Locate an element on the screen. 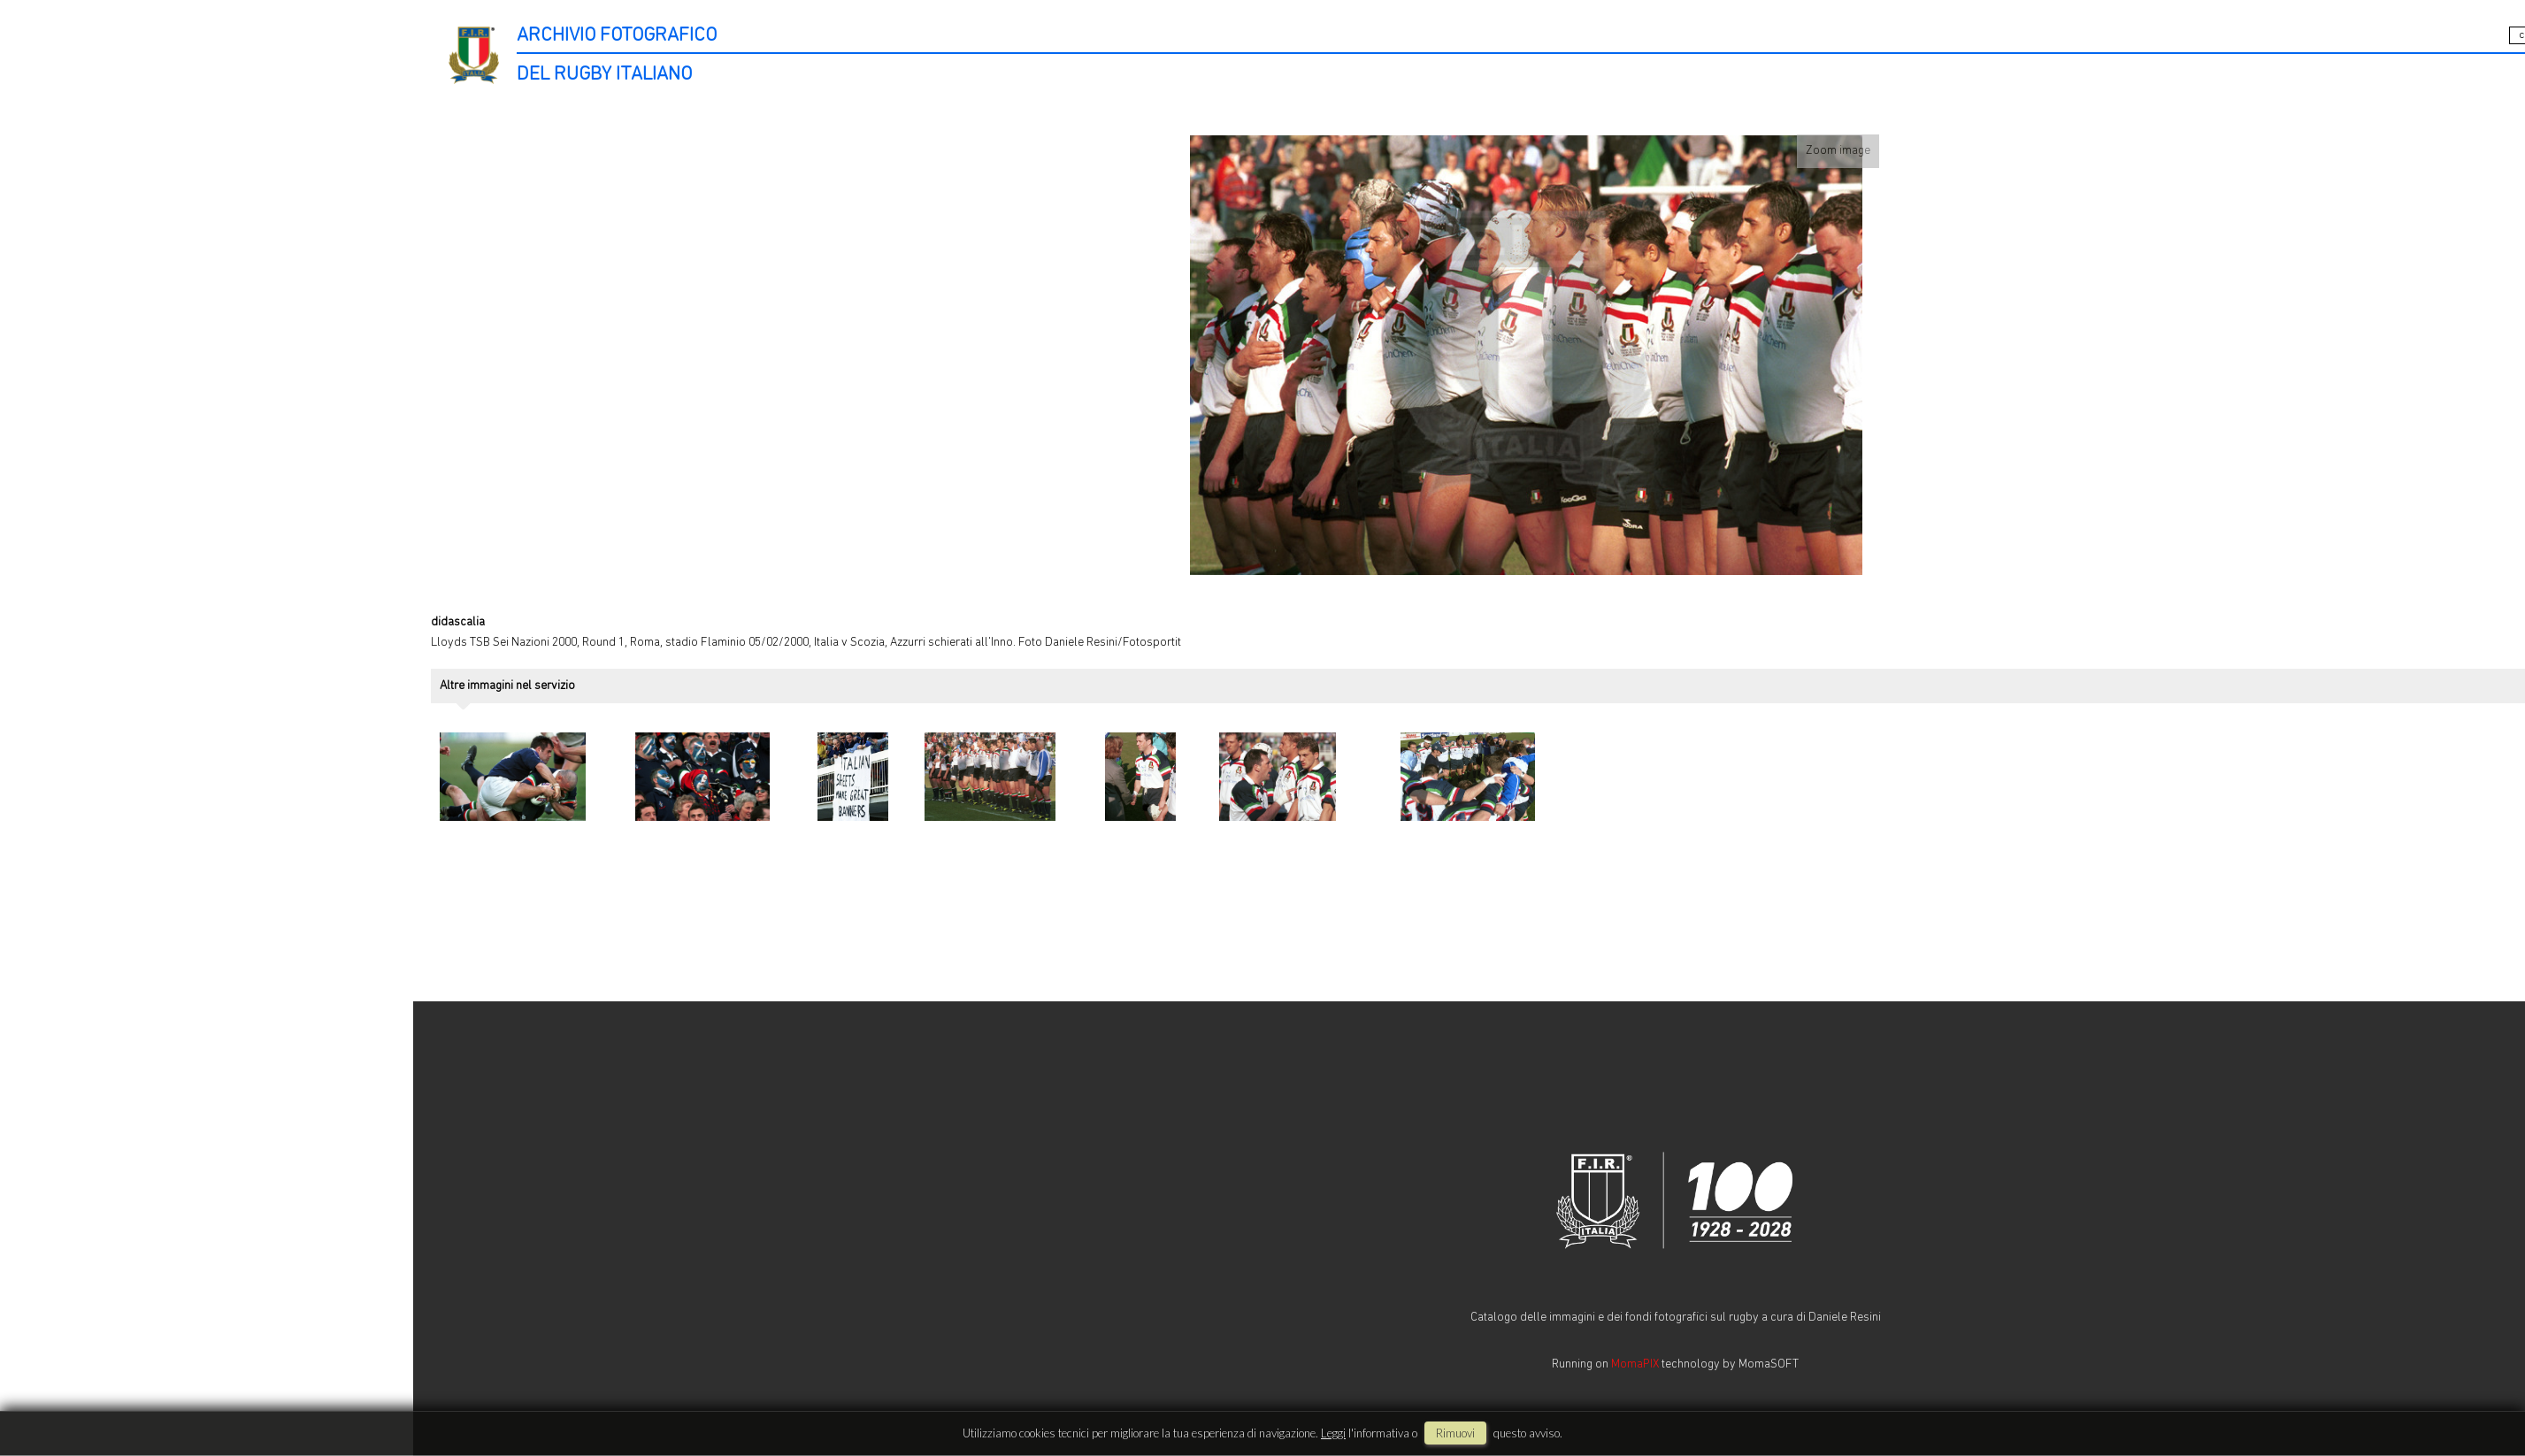 This screenshot has width=2525, height=1456. rimuovi is located at coordinates (1455, 1433).